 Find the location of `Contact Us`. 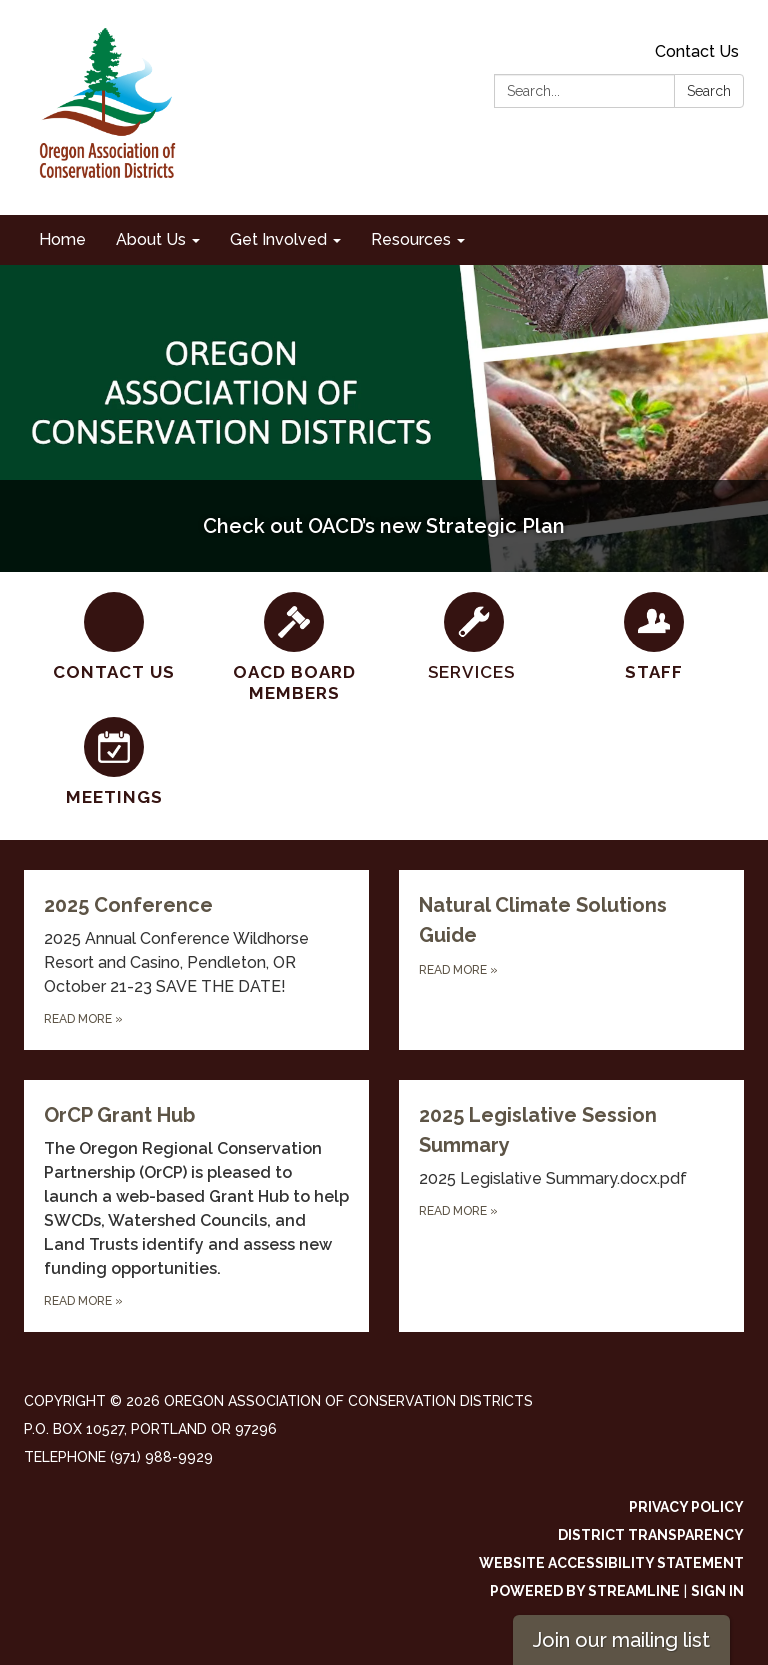

Contact Us is located at coordinates (697, 51).